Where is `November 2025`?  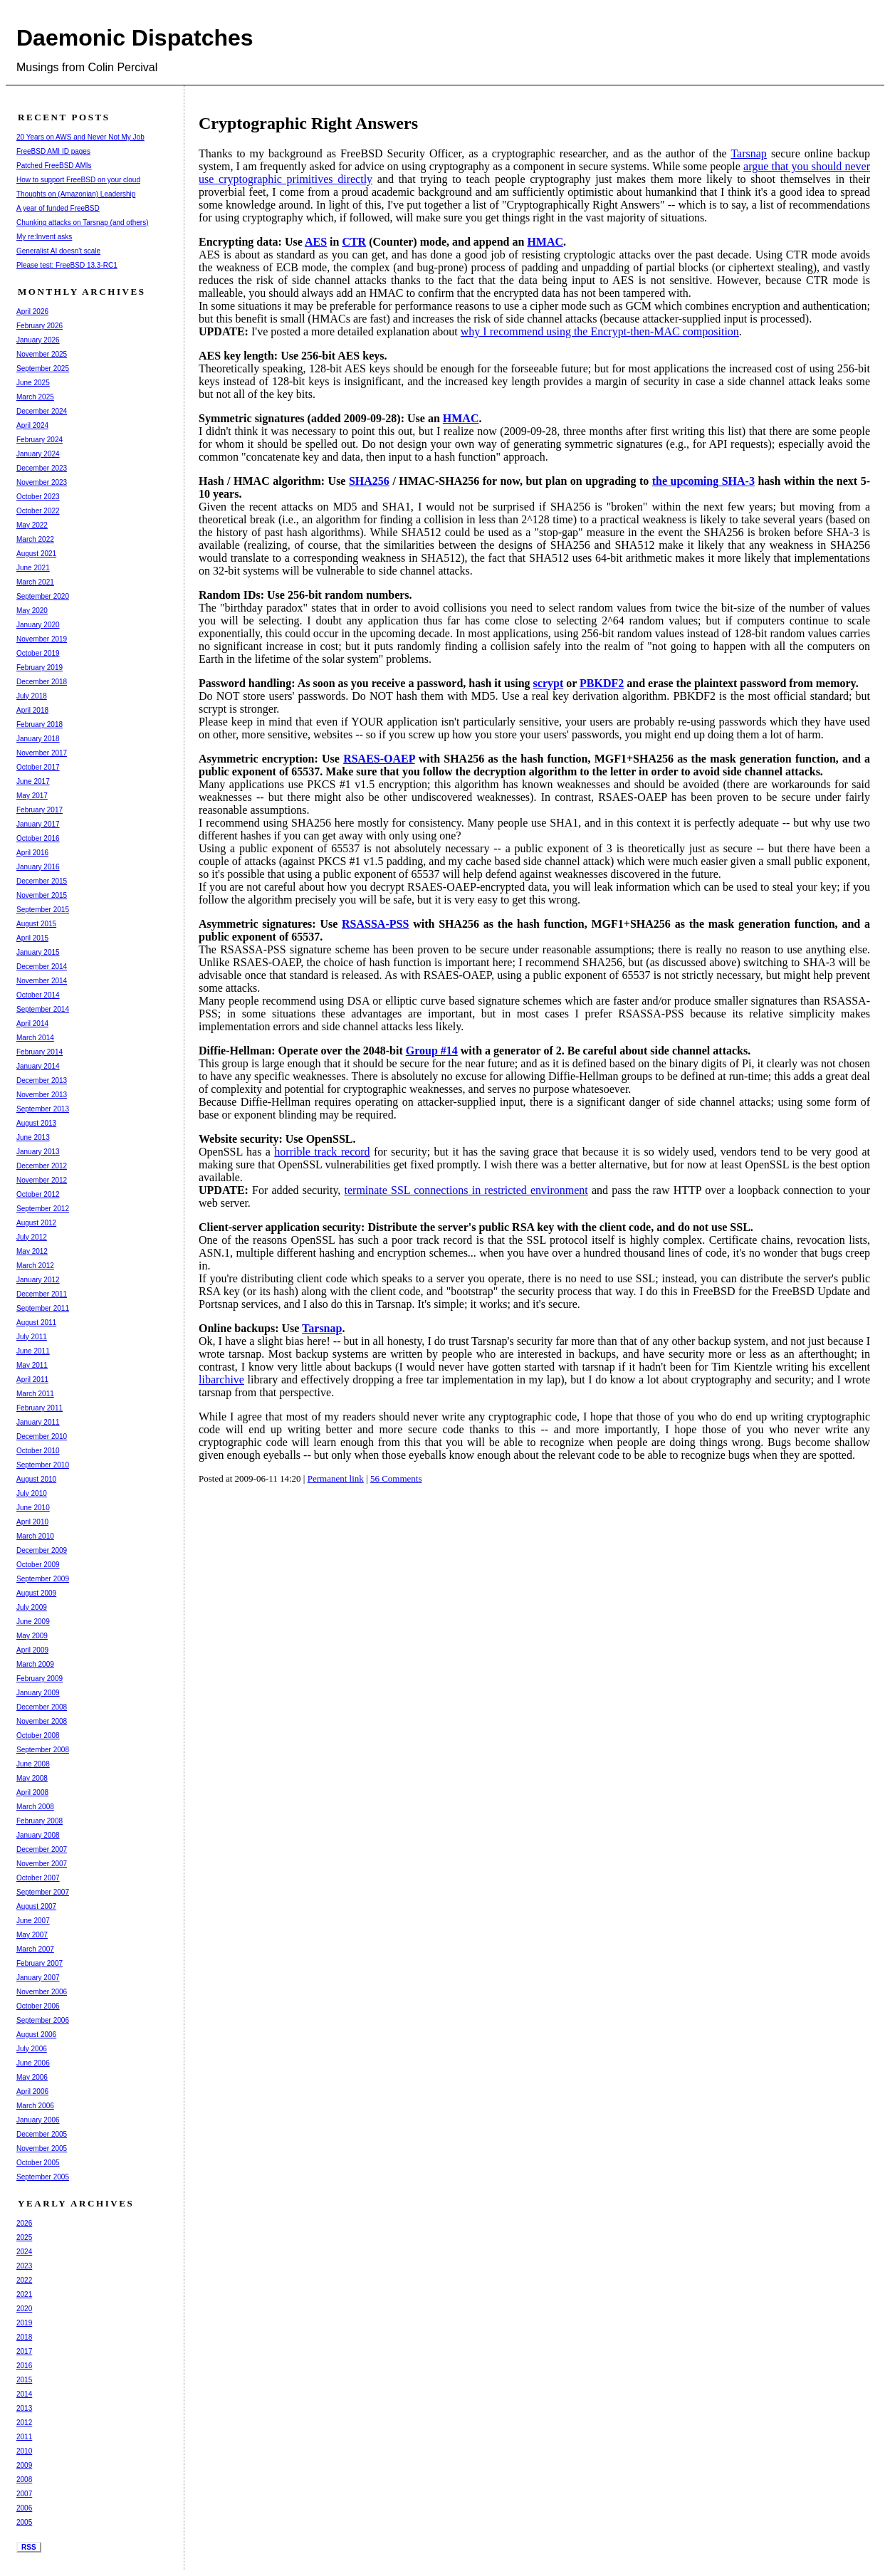 November 2025 is located at coordinates (41, 354).